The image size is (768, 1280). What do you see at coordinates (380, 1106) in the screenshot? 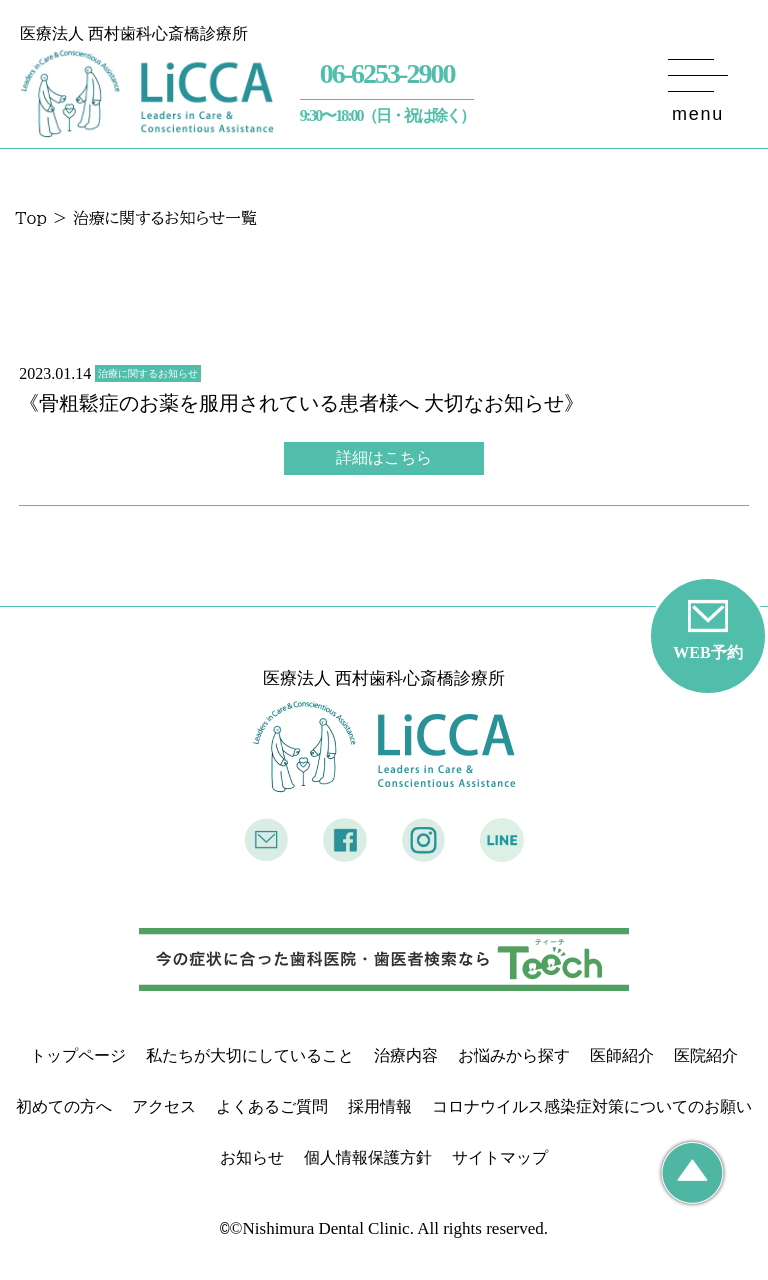
I see `採用情報` at bounding box center [380, 1106].